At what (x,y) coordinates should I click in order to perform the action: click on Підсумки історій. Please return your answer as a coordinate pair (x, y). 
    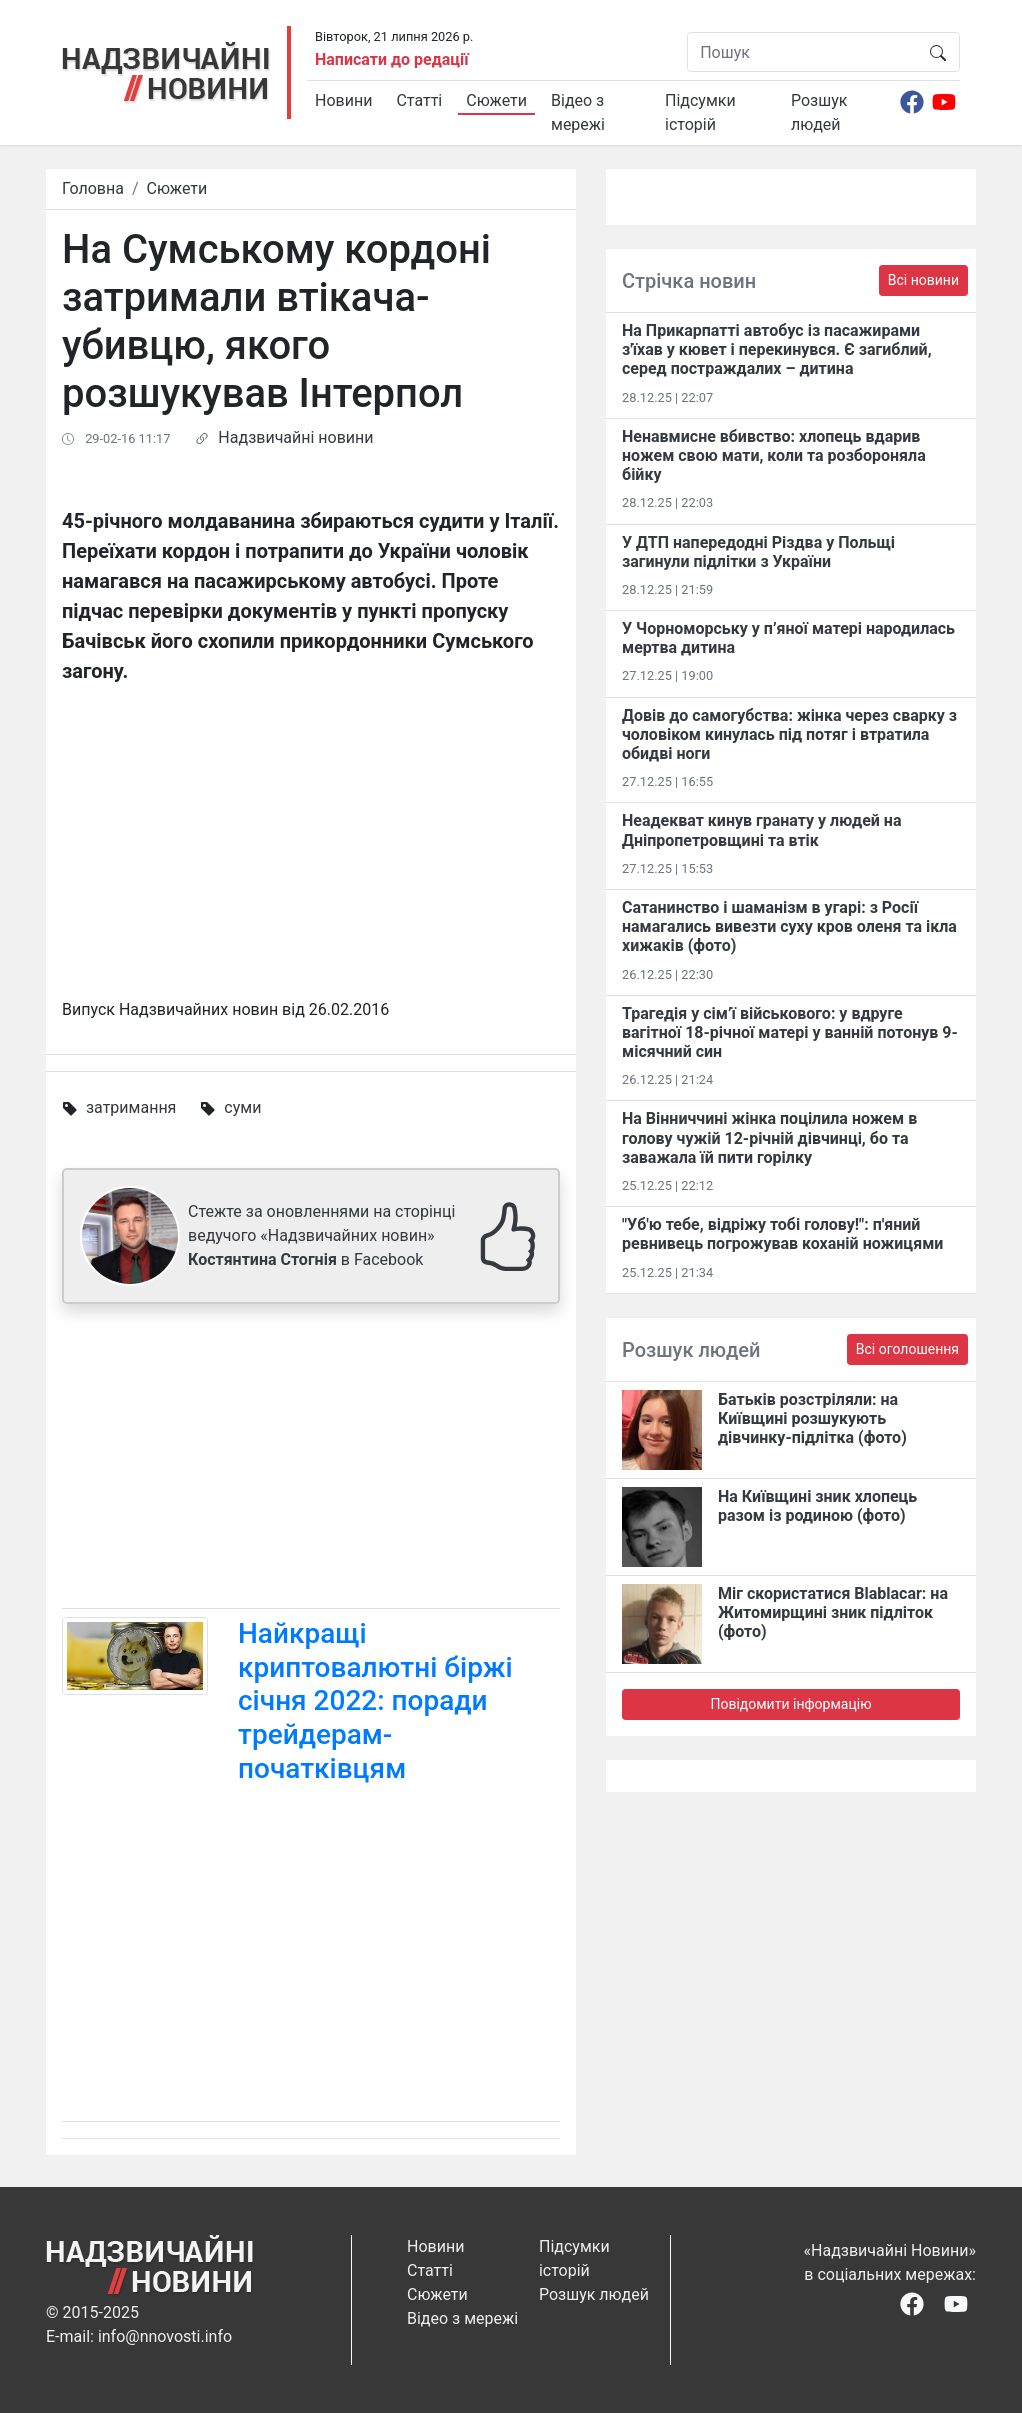
    Looking at the image, I should click on (700, 112).